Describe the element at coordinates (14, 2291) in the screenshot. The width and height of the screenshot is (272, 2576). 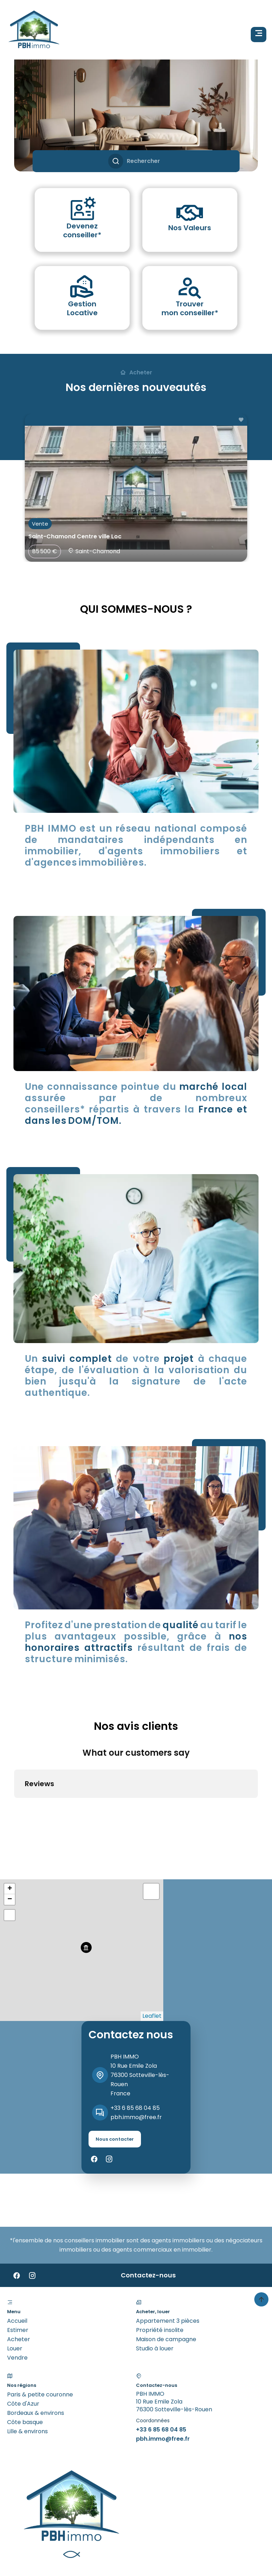
I see `Louer` at that location.